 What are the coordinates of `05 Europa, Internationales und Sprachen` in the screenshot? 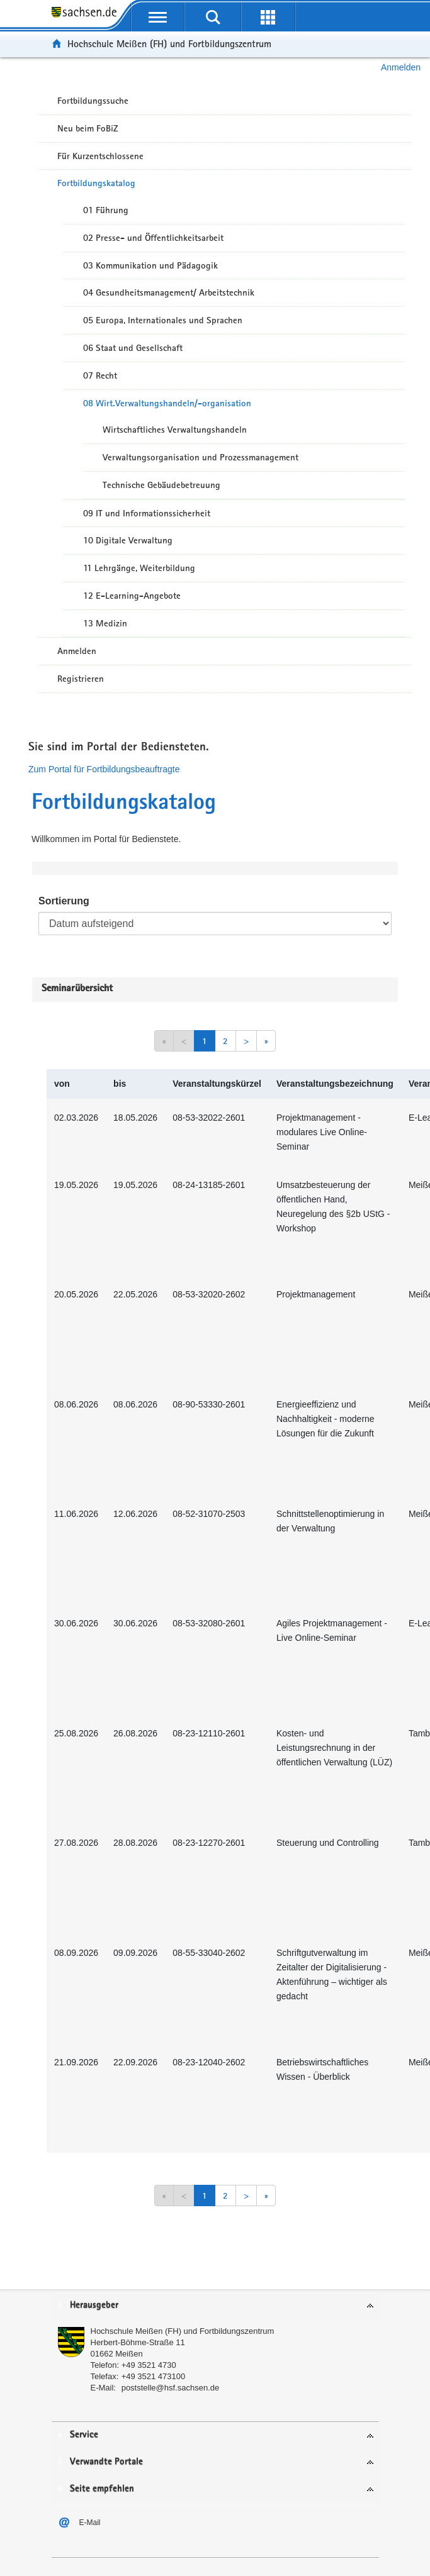 It's located at (162, 320).